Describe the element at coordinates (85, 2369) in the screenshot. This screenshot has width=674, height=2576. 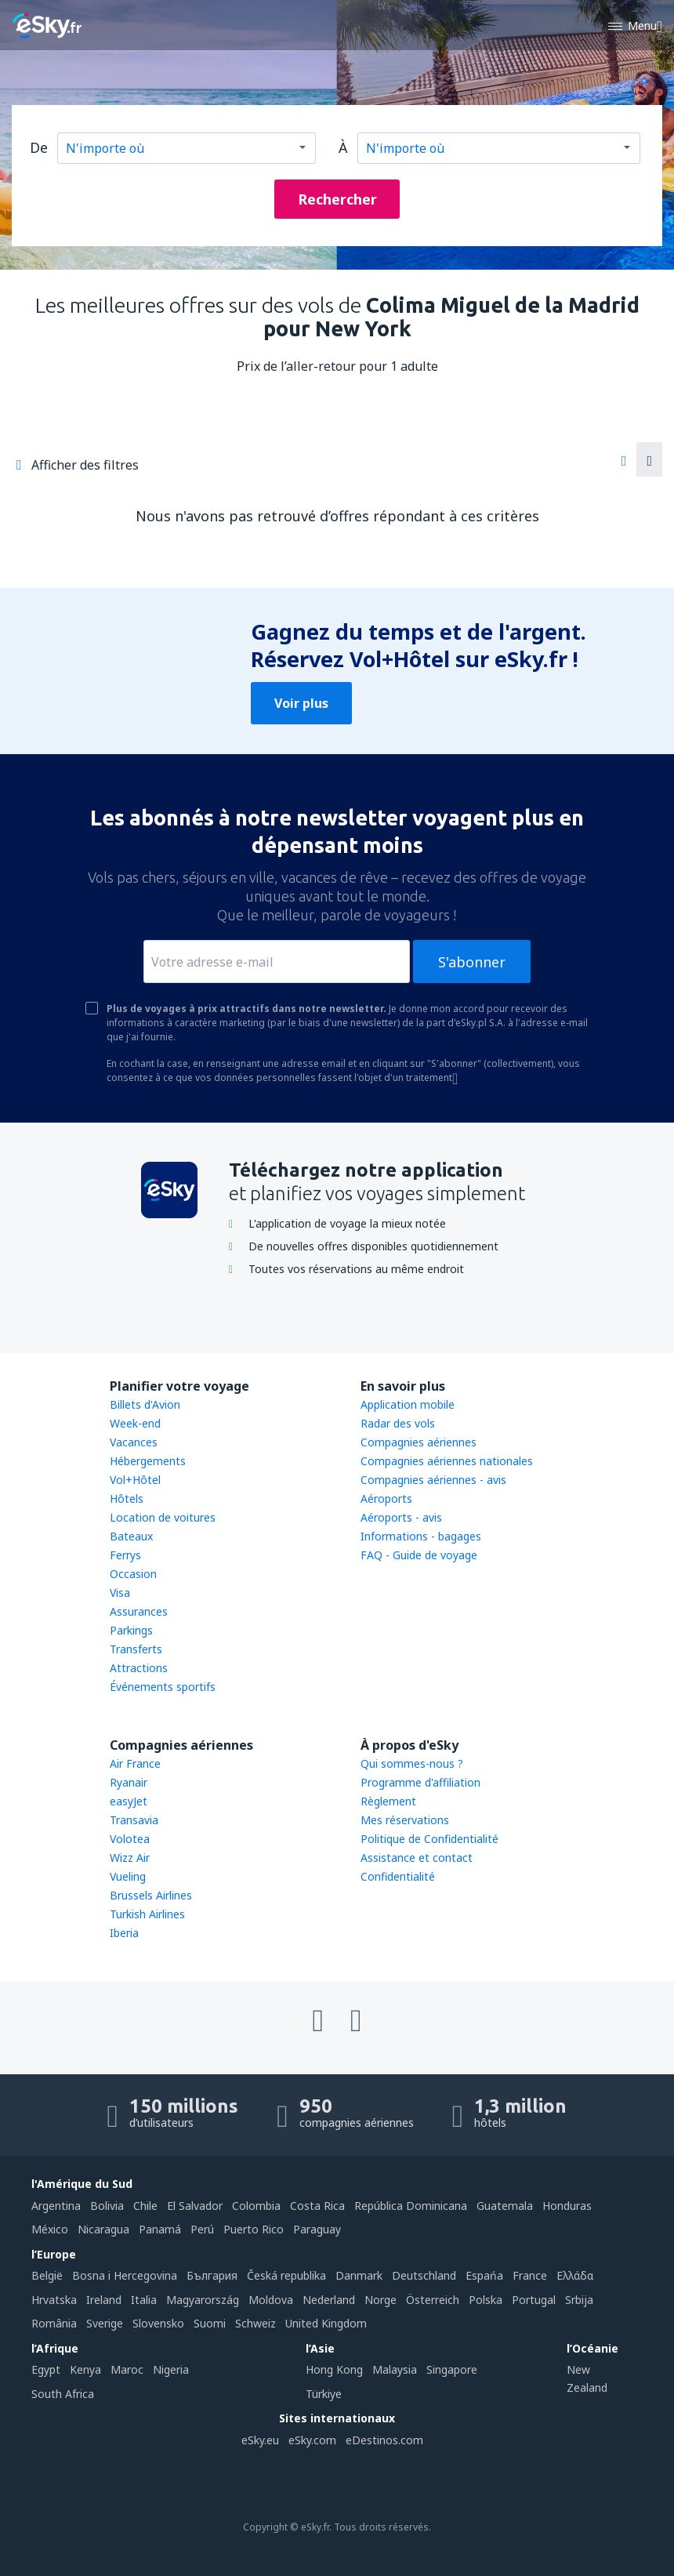
I see `Kenya` at that location.